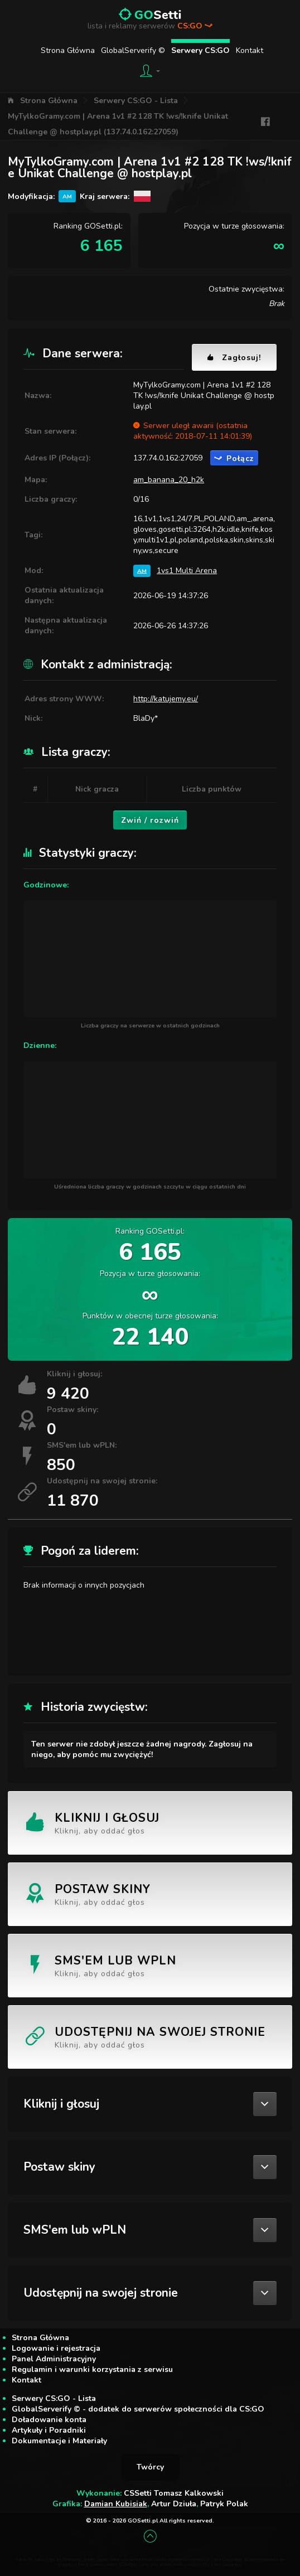 This screenshot has width=300, height=2576. I want to click on Damian Kubisiak, so click(115, 2504).